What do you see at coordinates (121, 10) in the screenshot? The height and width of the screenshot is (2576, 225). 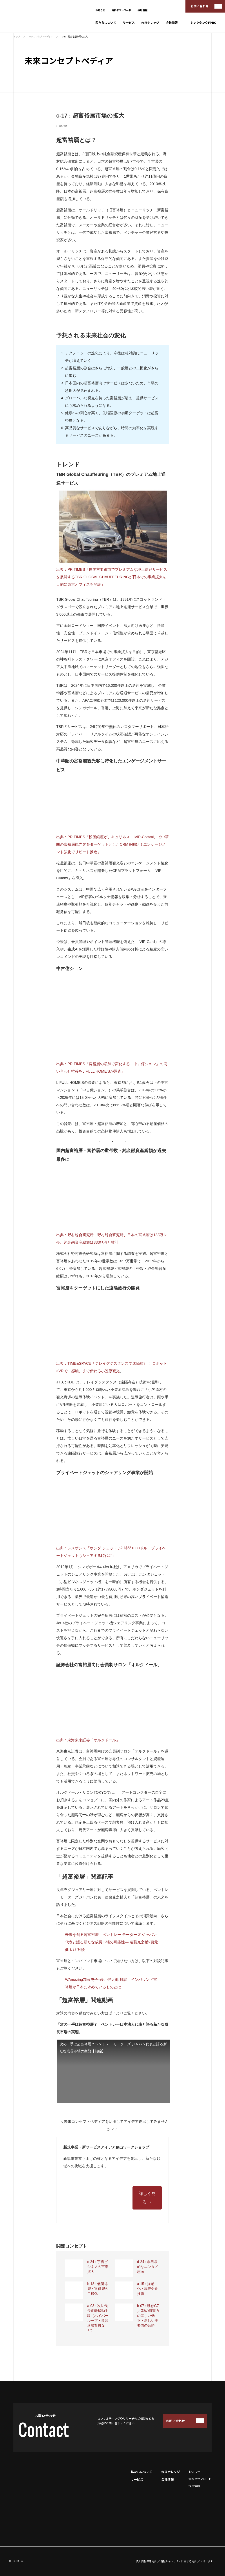 I see `資料ダウンロード` at bounding box center [121, 10].